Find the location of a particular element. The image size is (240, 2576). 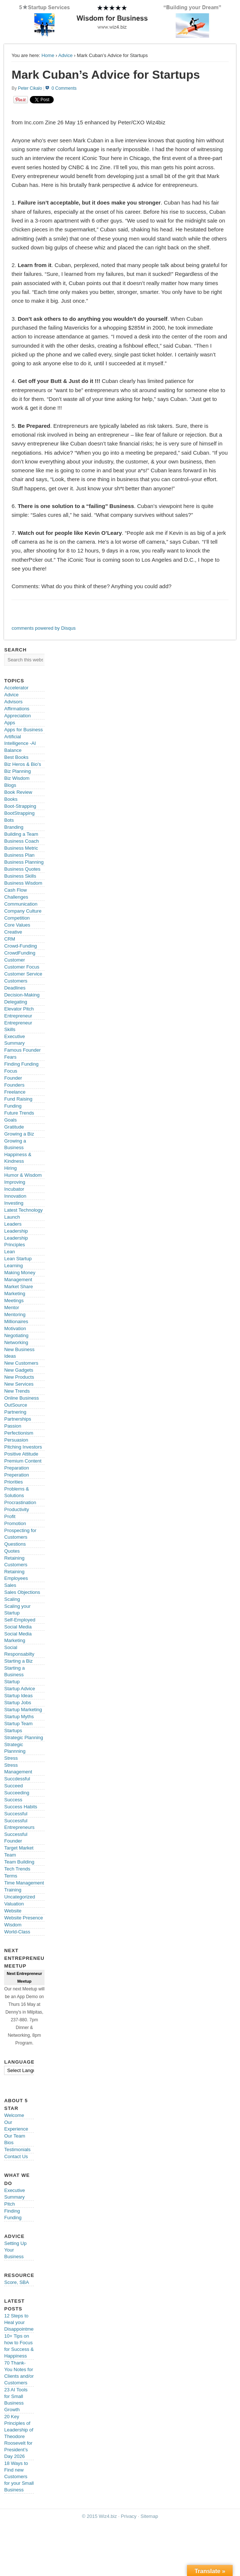

Starting a Biz is located at coordinates (18, 1661).